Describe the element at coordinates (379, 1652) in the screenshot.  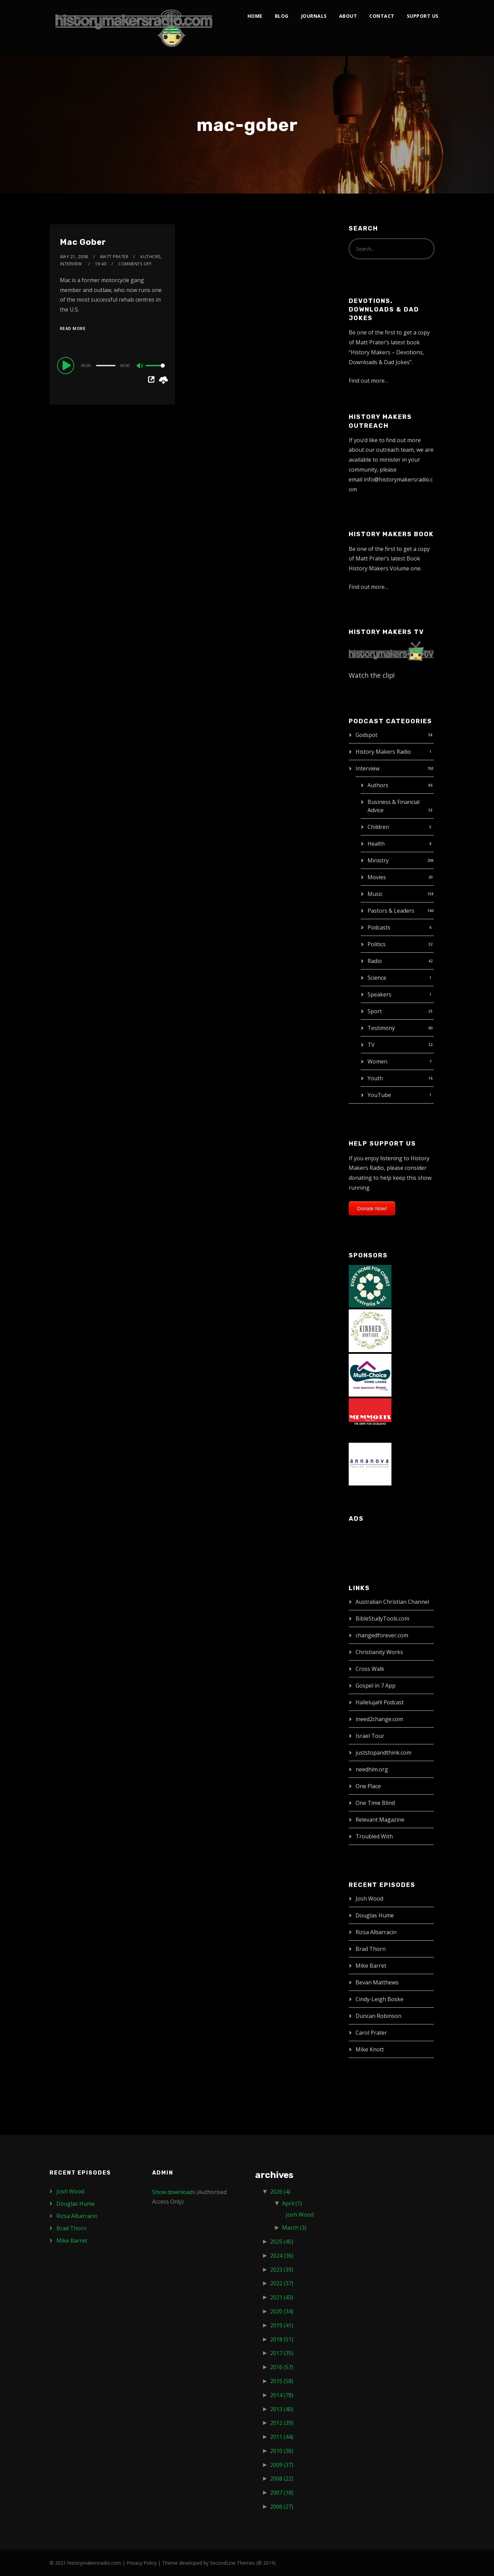
I see `Christianity Works` at that location.